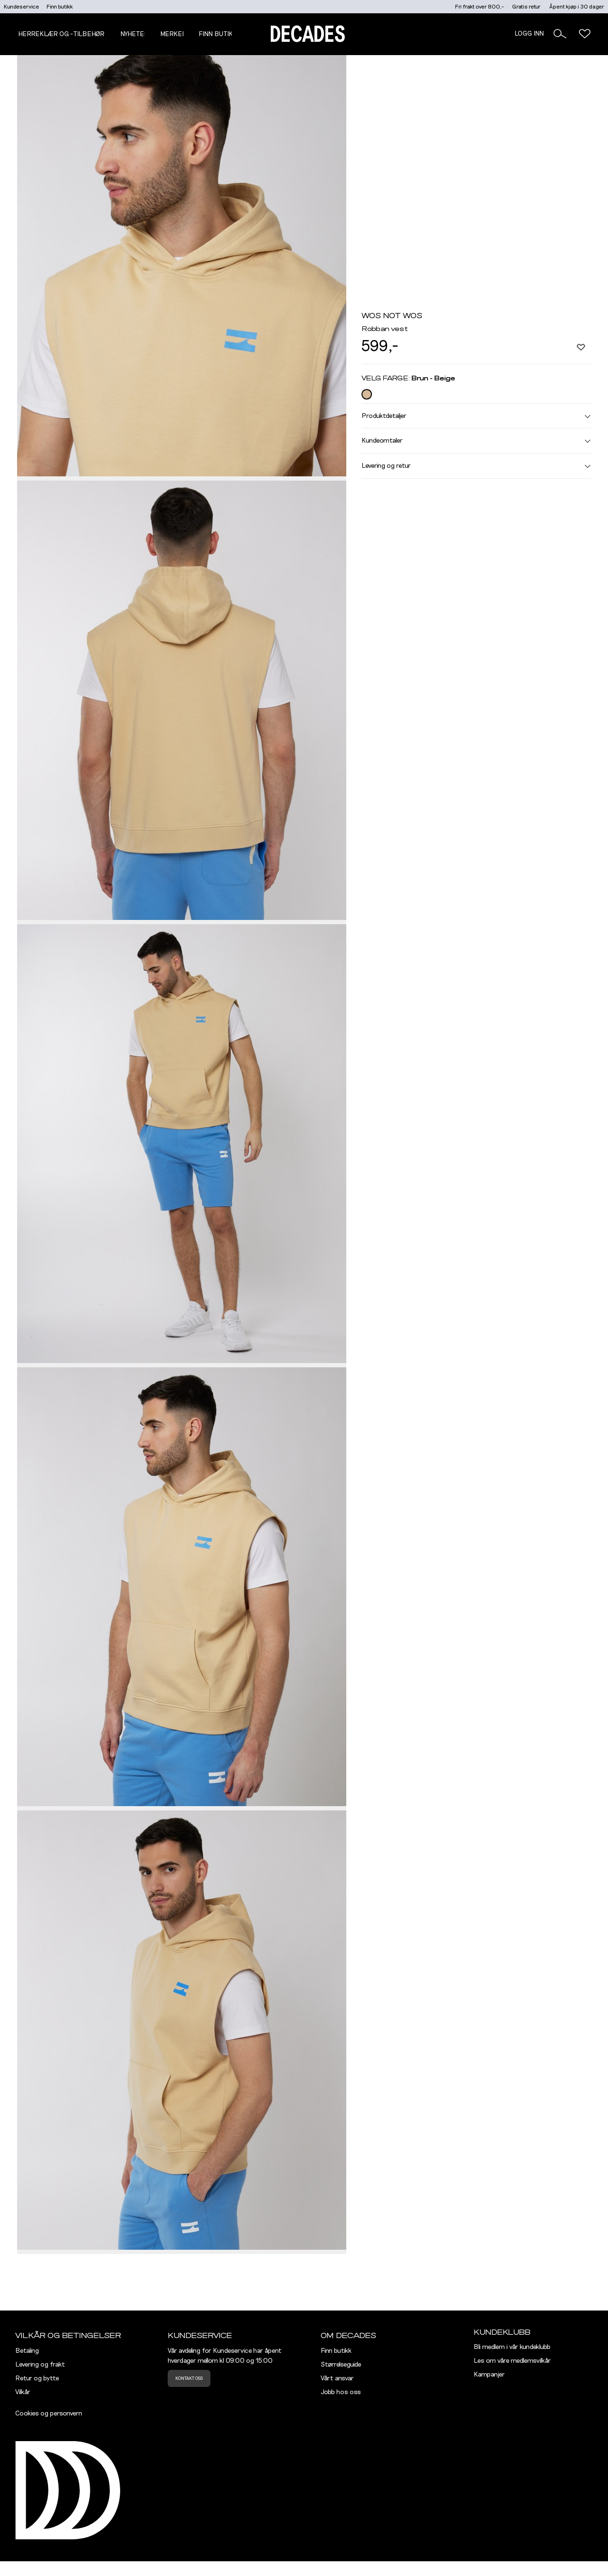 This screenshot has width=608, height=2576. I want to click on Betaling, so click(27, 2351).